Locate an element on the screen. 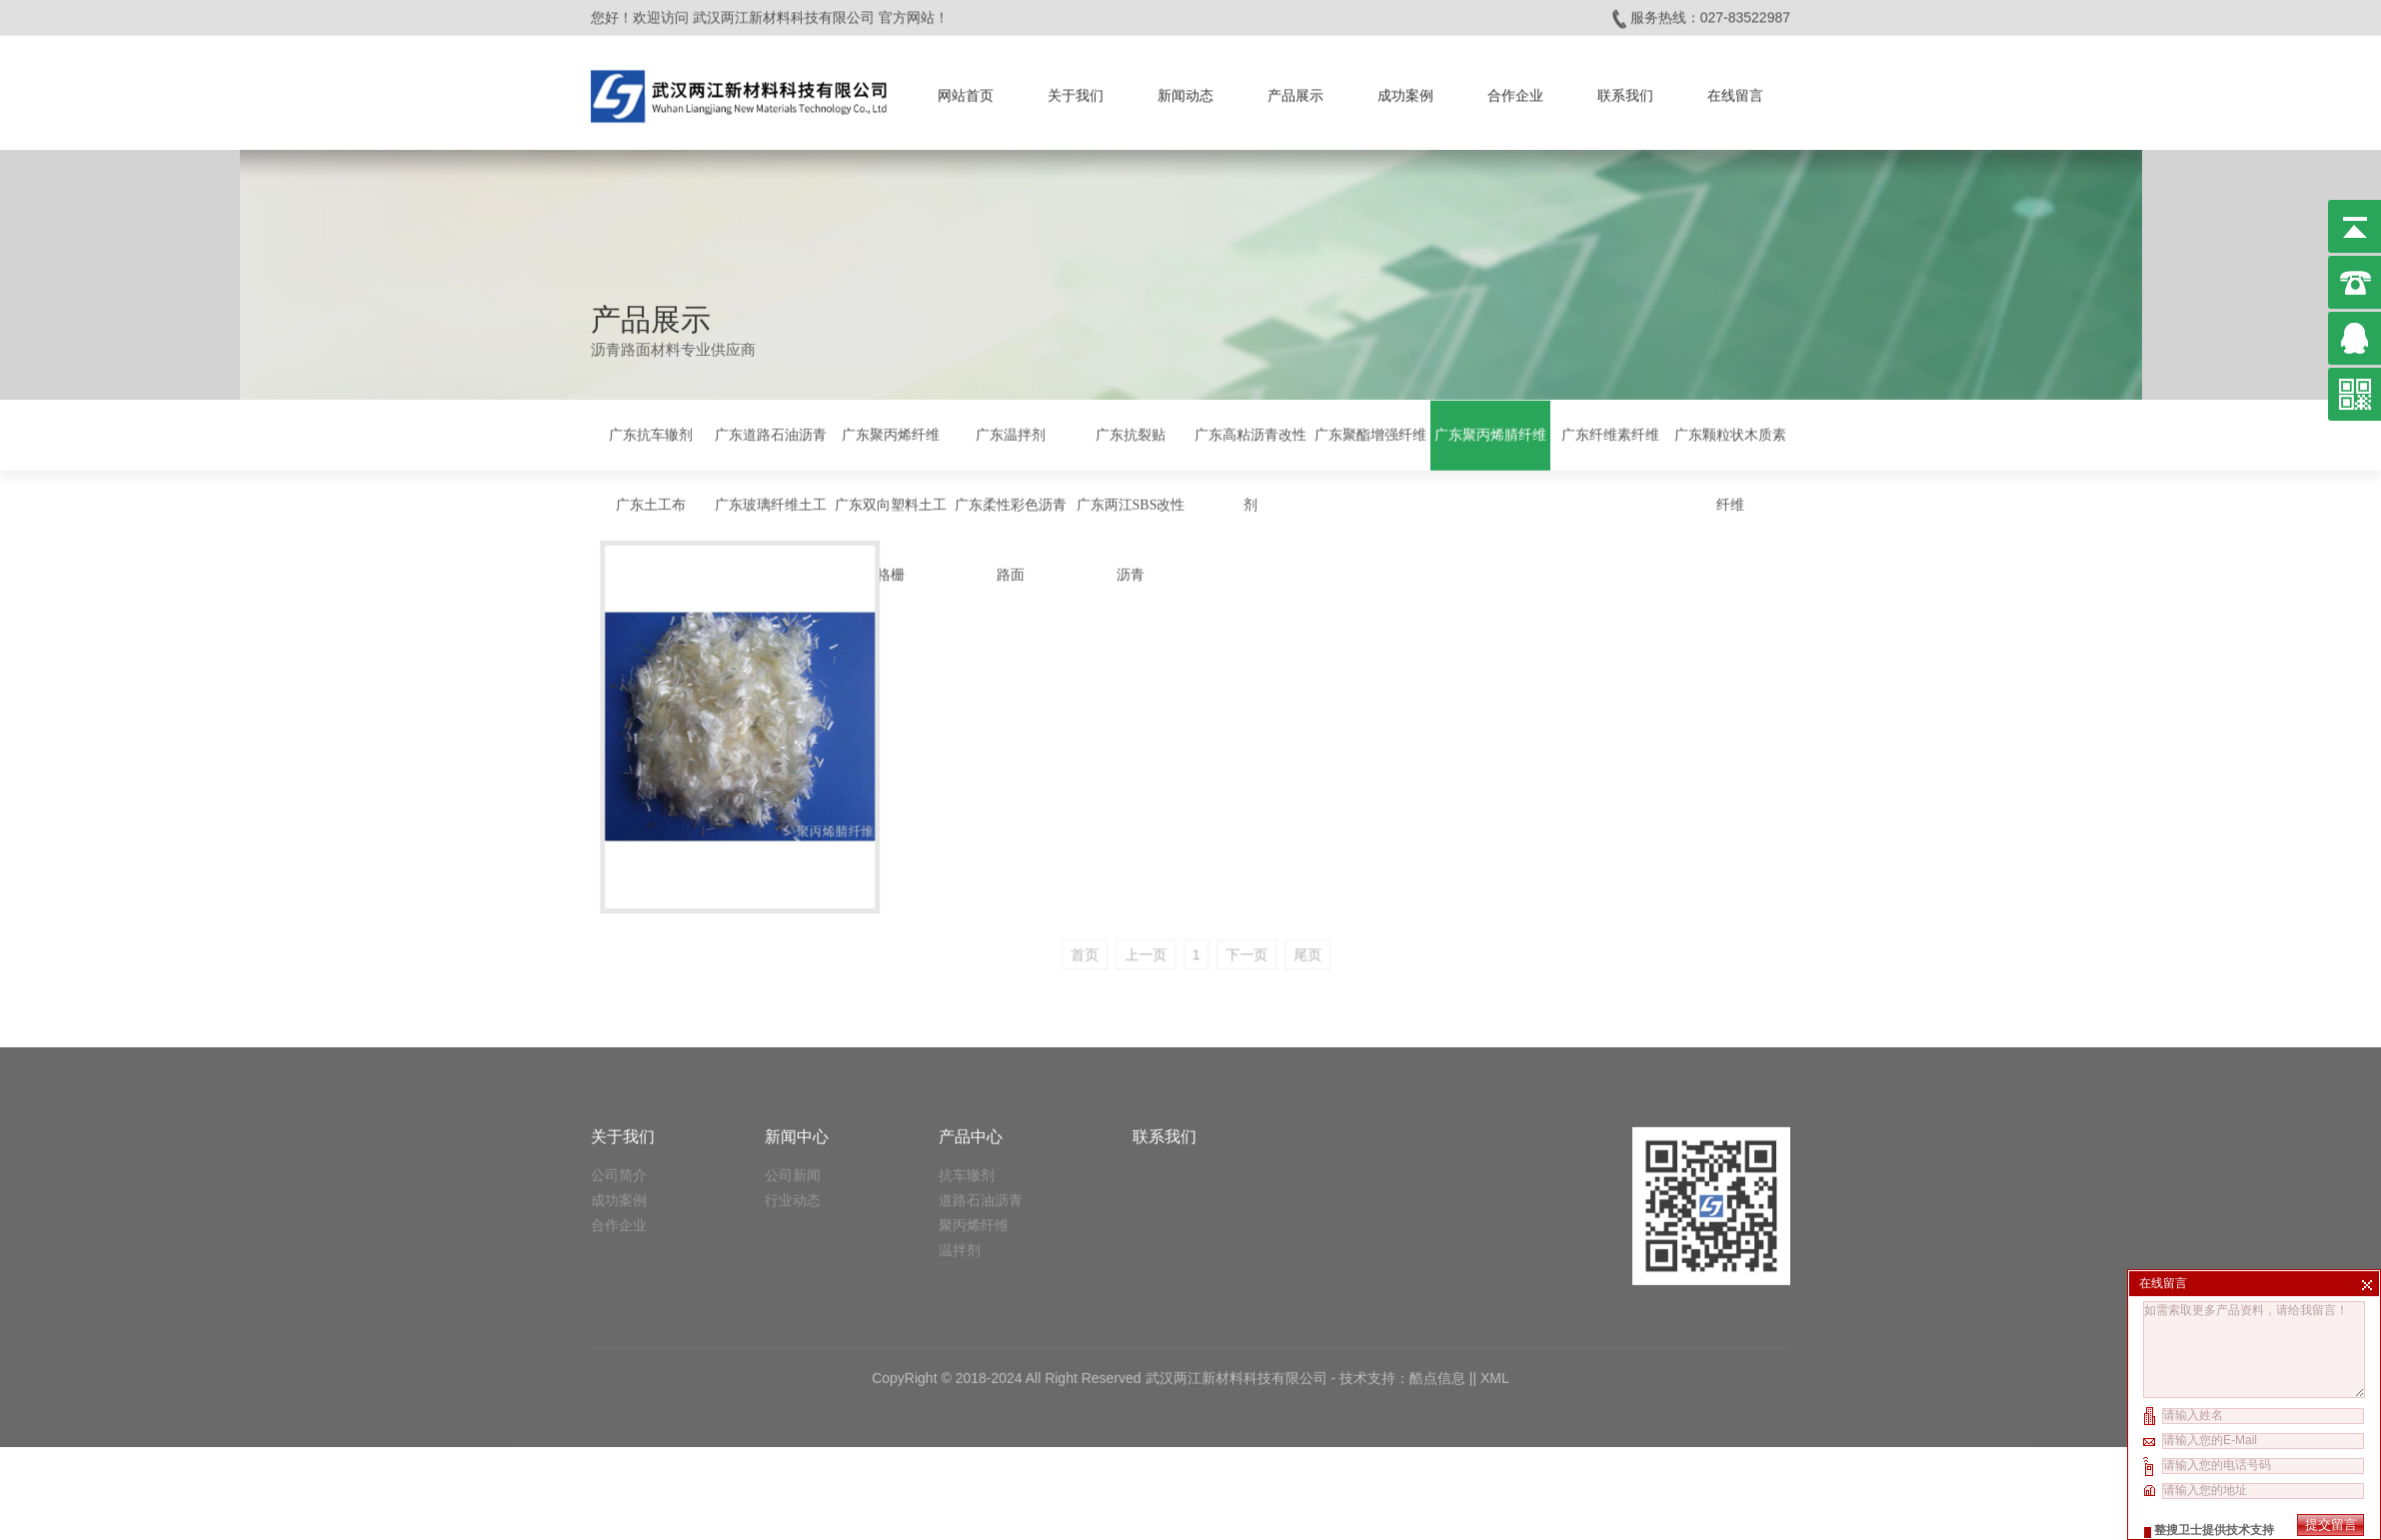  产品中心 is located at coordinates (971, 1034).